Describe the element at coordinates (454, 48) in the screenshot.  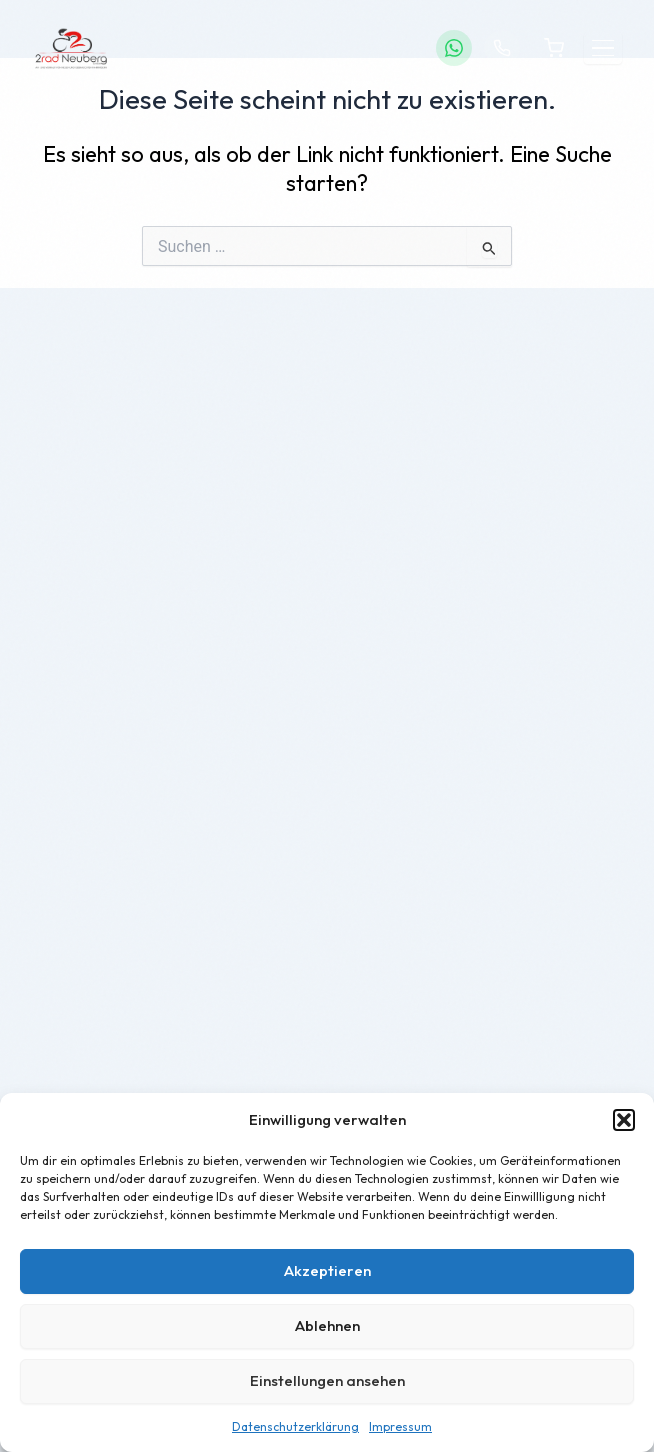
I see `[WhatsApp]` at that location.